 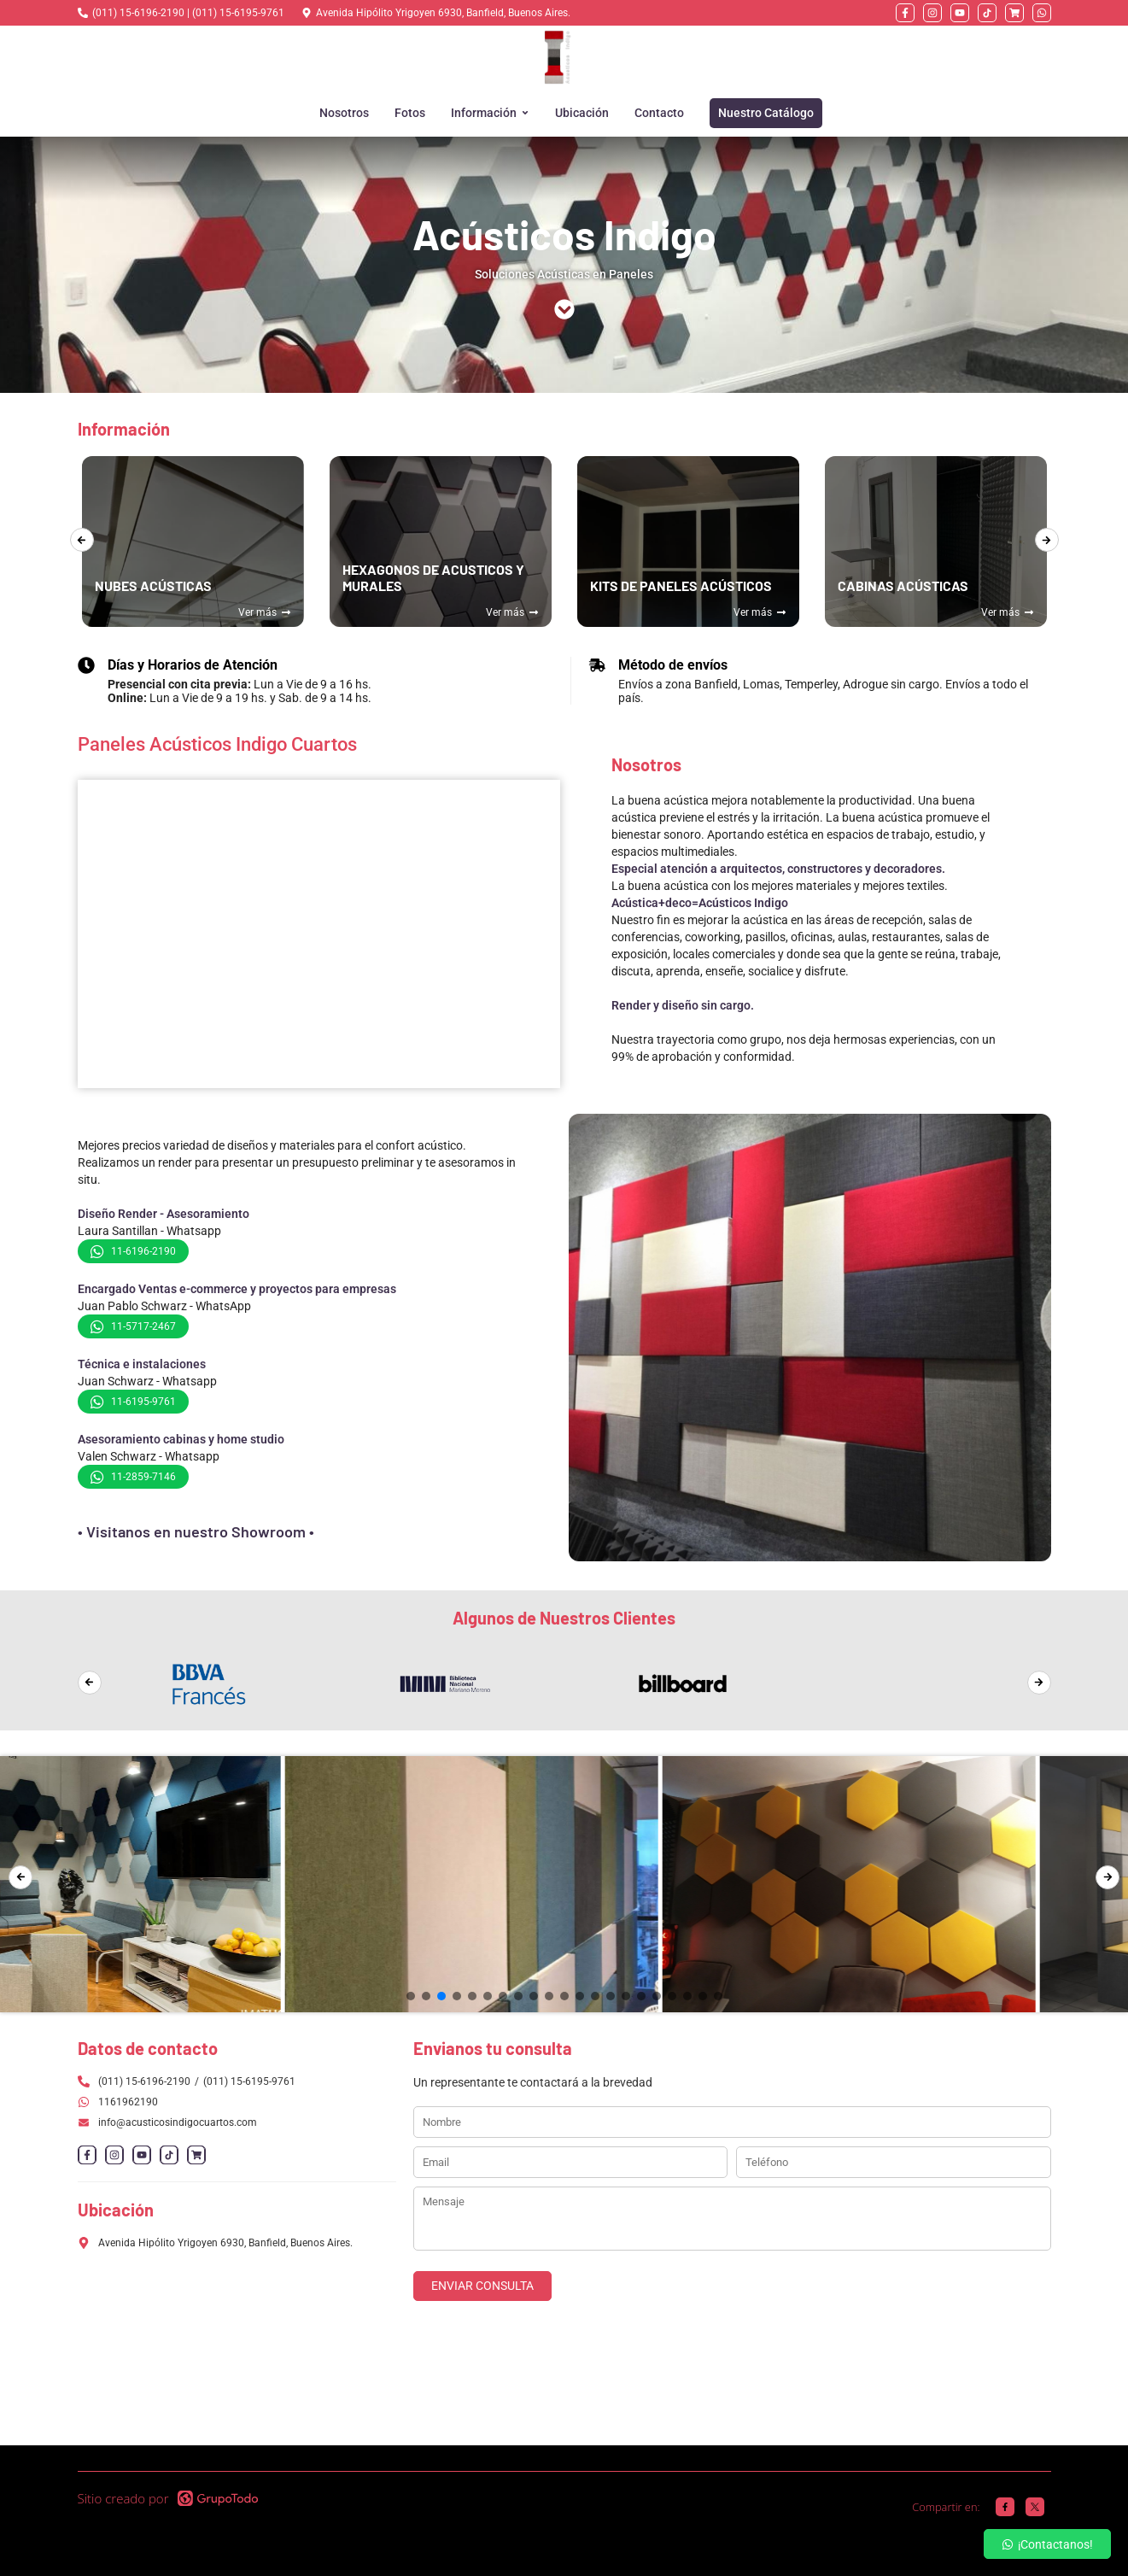 What do you see at coordinates (249, 2081) in the screenshot?
I see `(011) 15-6195-9761` at bounding box center [249, 2081].